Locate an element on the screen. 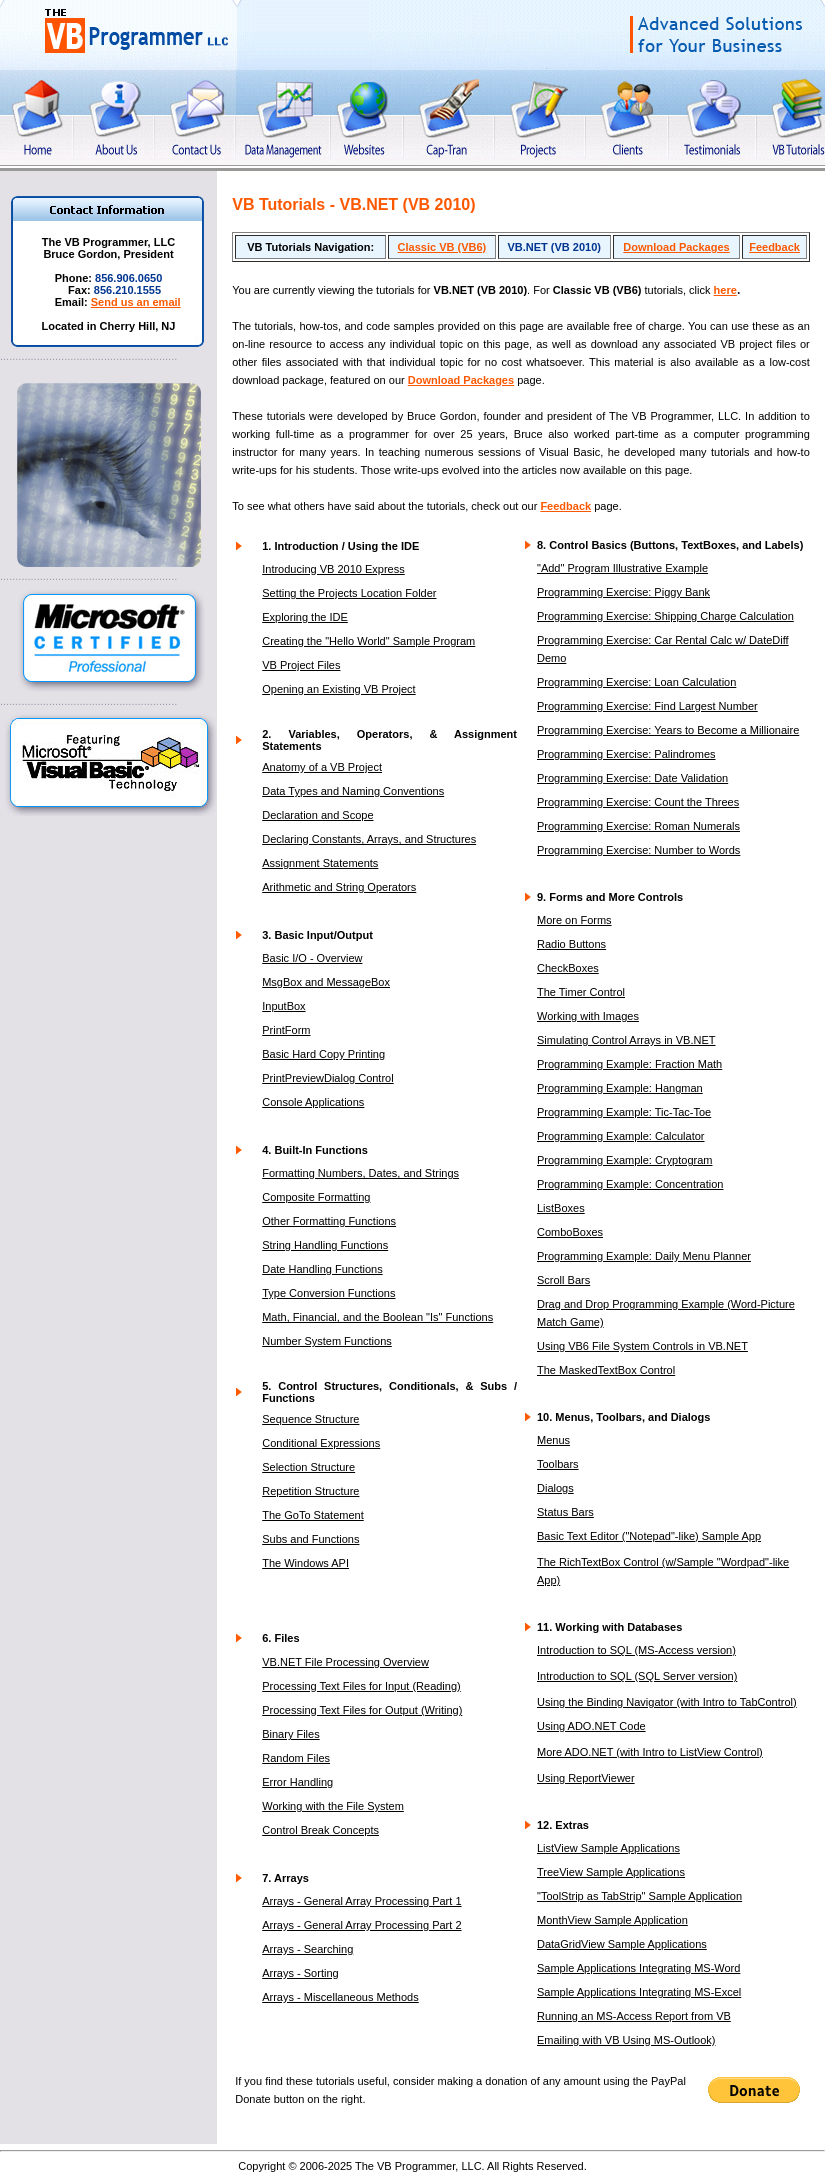  Introduction to SQL (SQL Server version) is located at coordinates (637, 1676).